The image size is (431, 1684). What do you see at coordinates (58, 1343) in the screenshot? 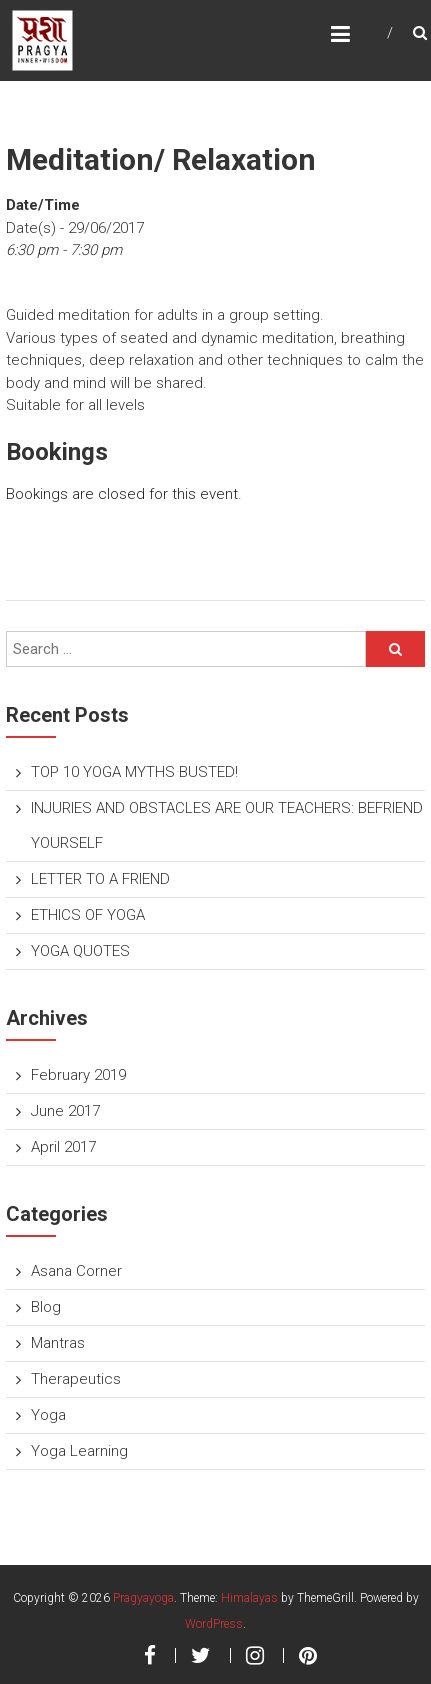
I see `Mantras` at bounding box center [58, 1343].